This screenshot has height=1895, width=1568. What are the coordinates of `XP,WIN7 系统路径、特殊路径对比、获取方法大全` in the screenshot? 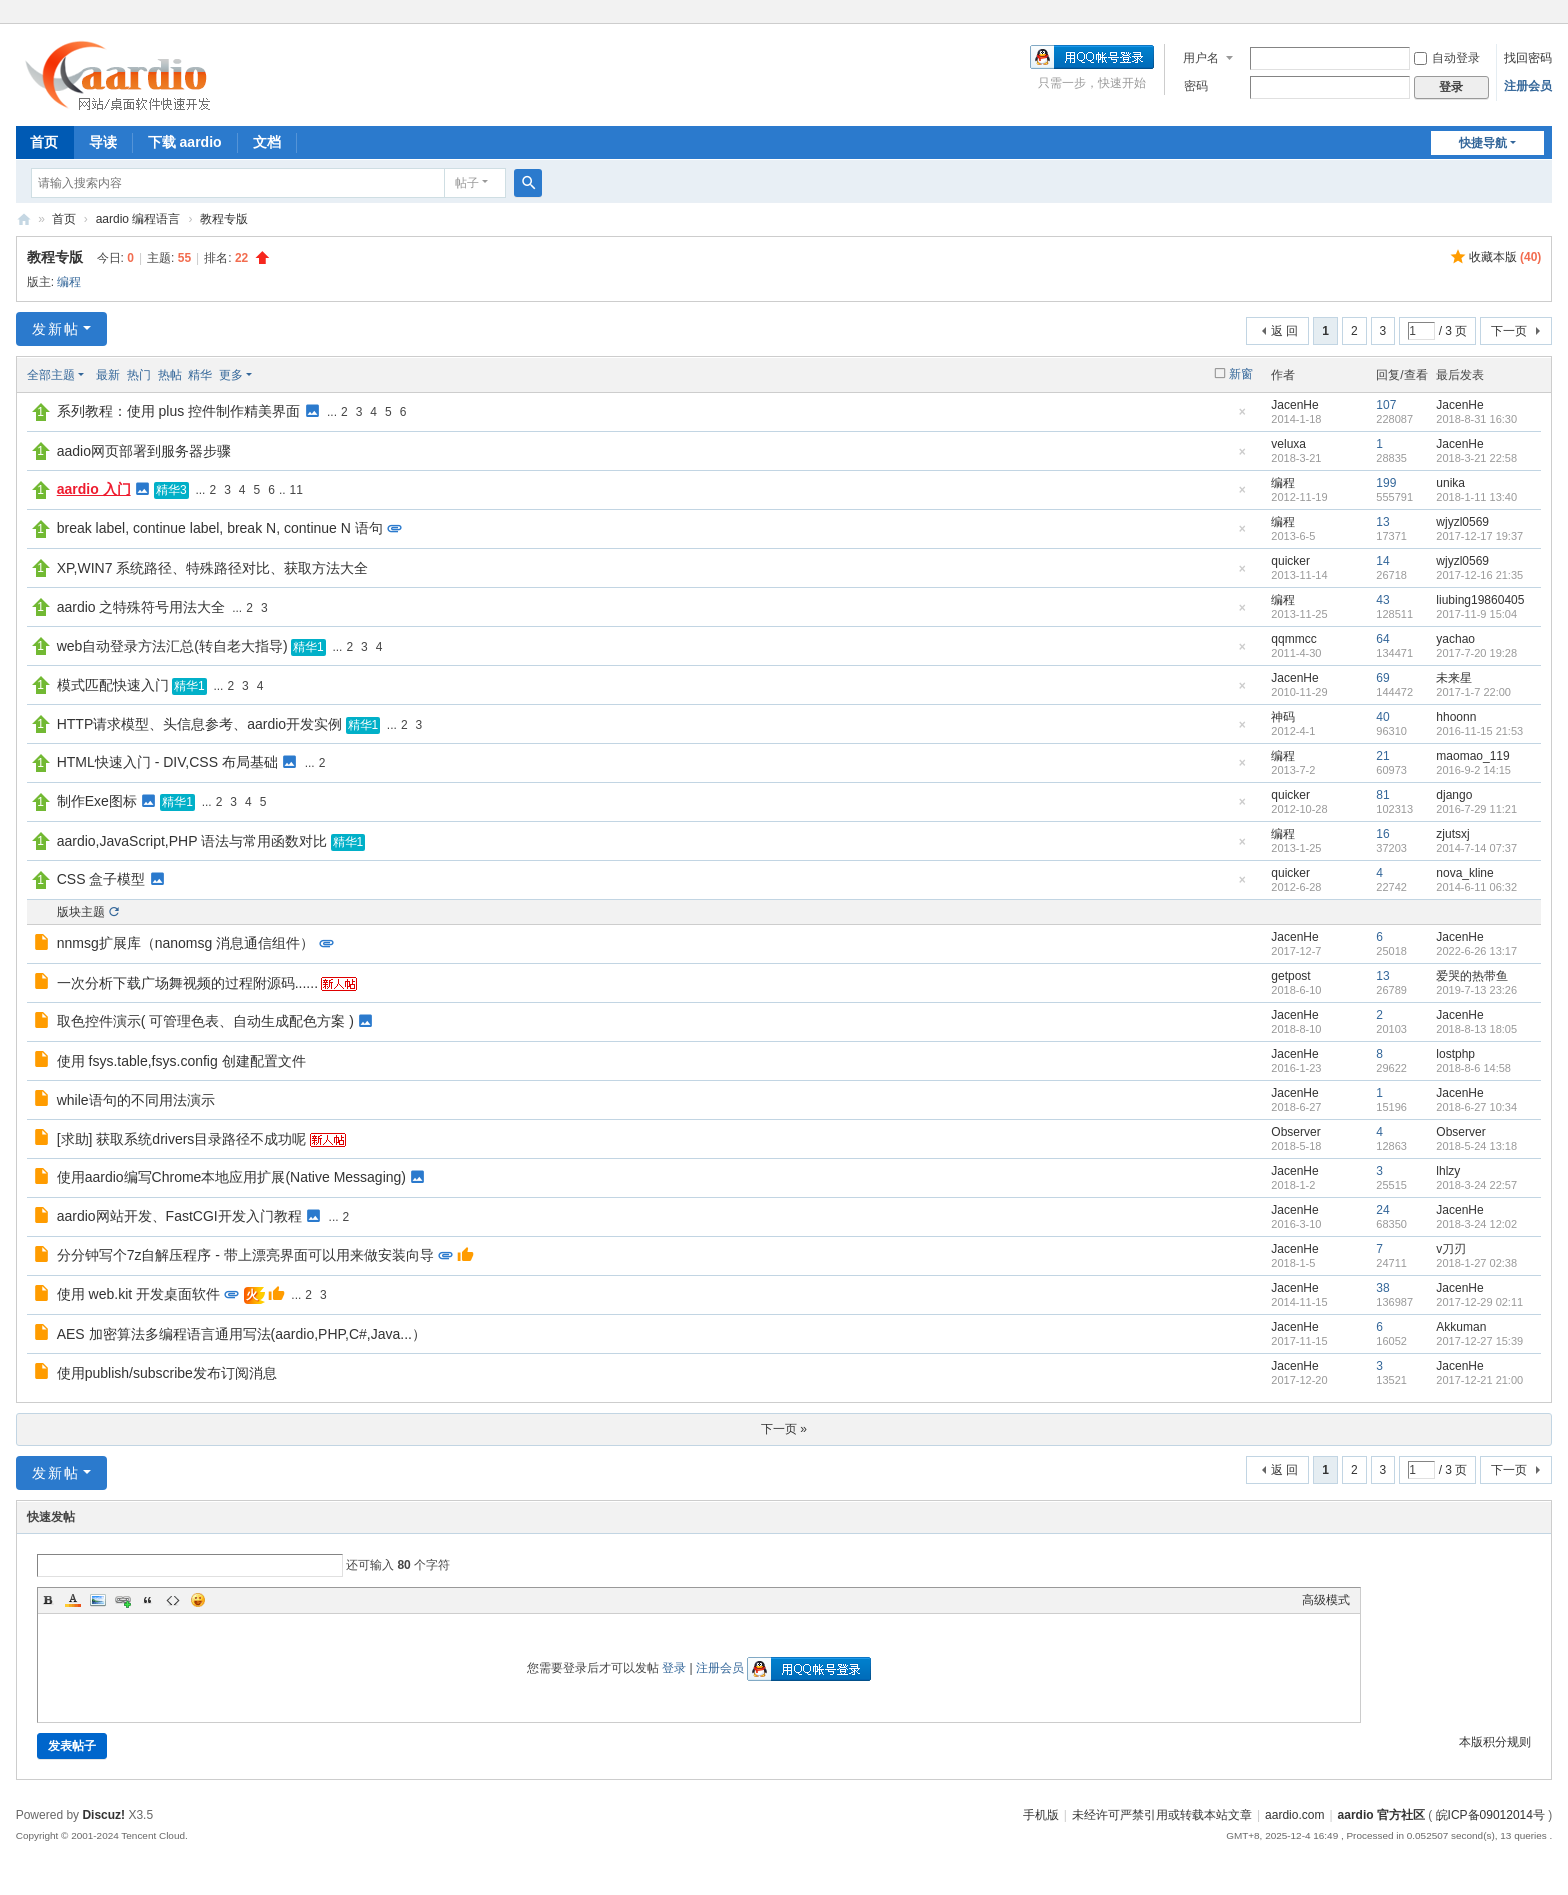 It's located at (213, 568).